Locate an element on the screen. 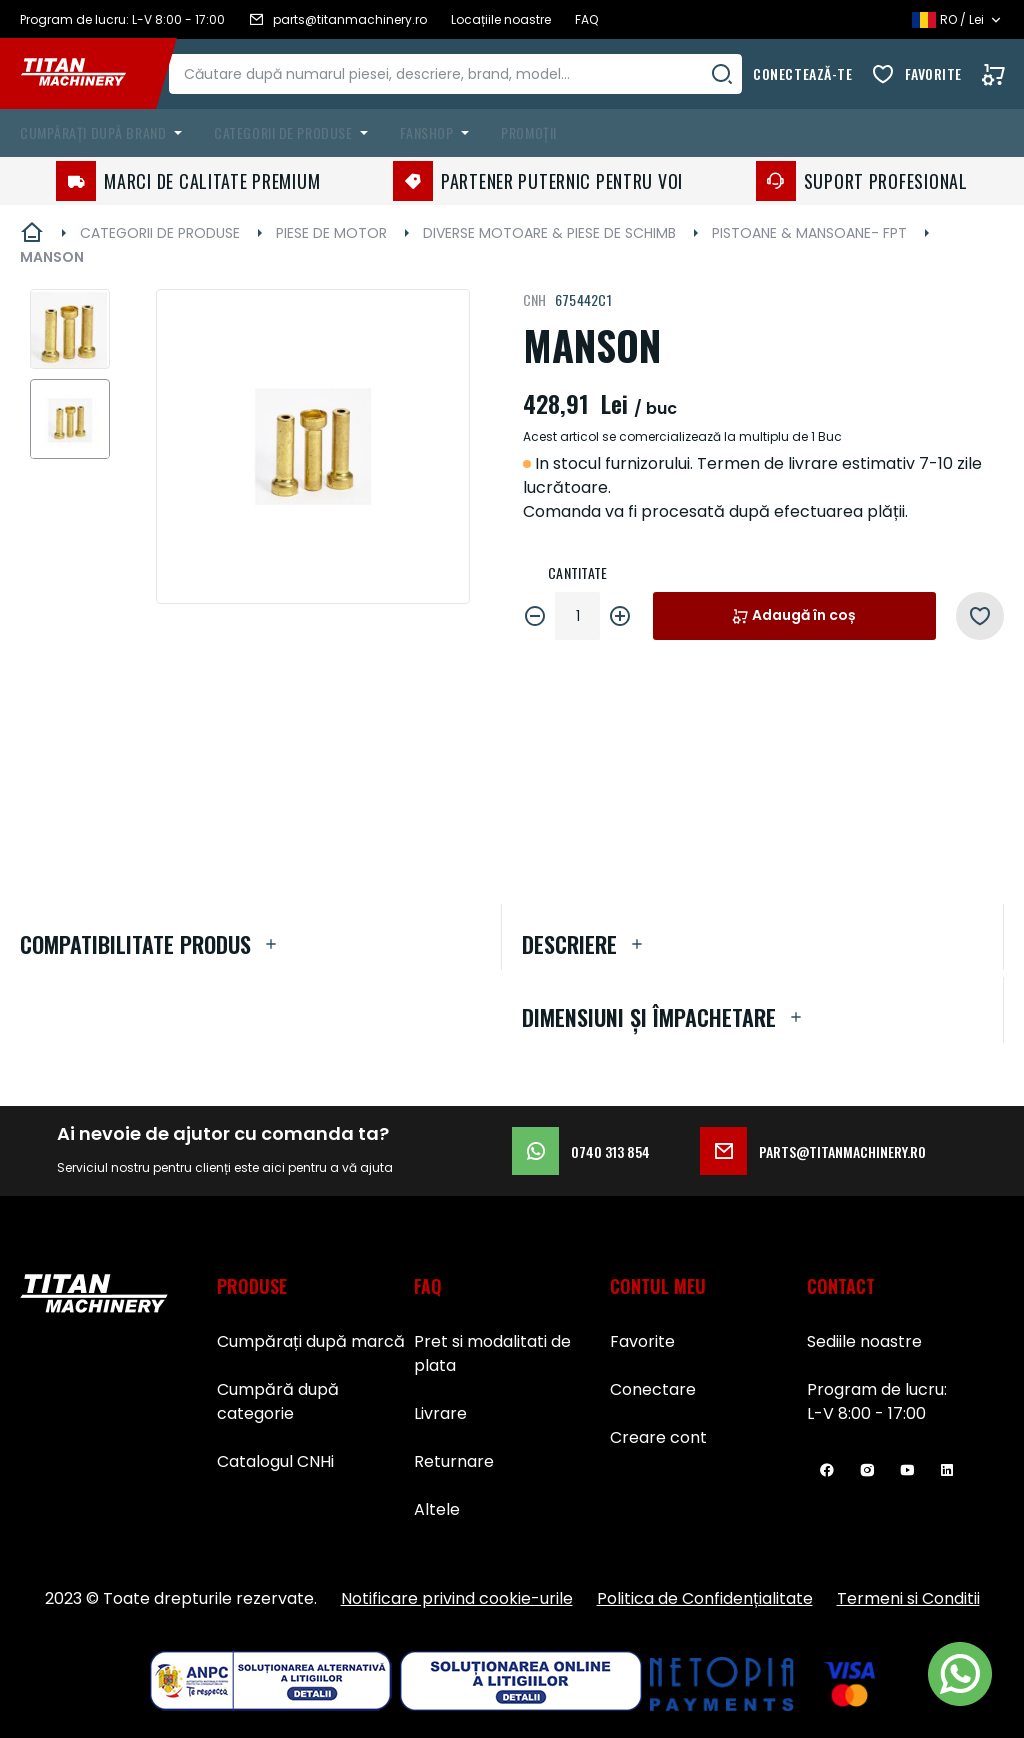  Altele is located at coordinates (437, 1509).